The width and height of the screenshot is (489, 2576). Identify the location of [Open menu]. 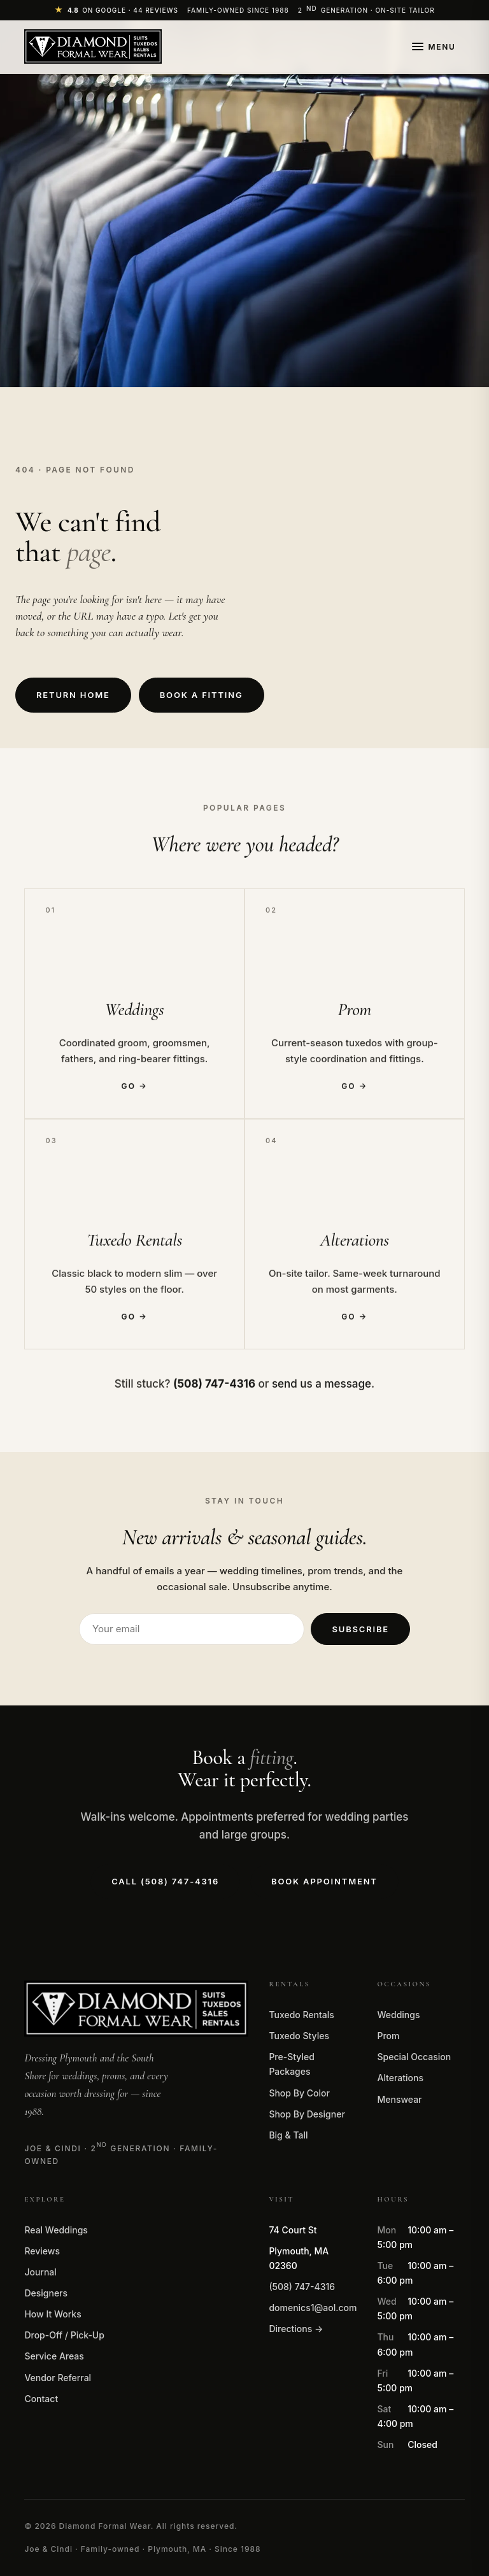
(434, 47).